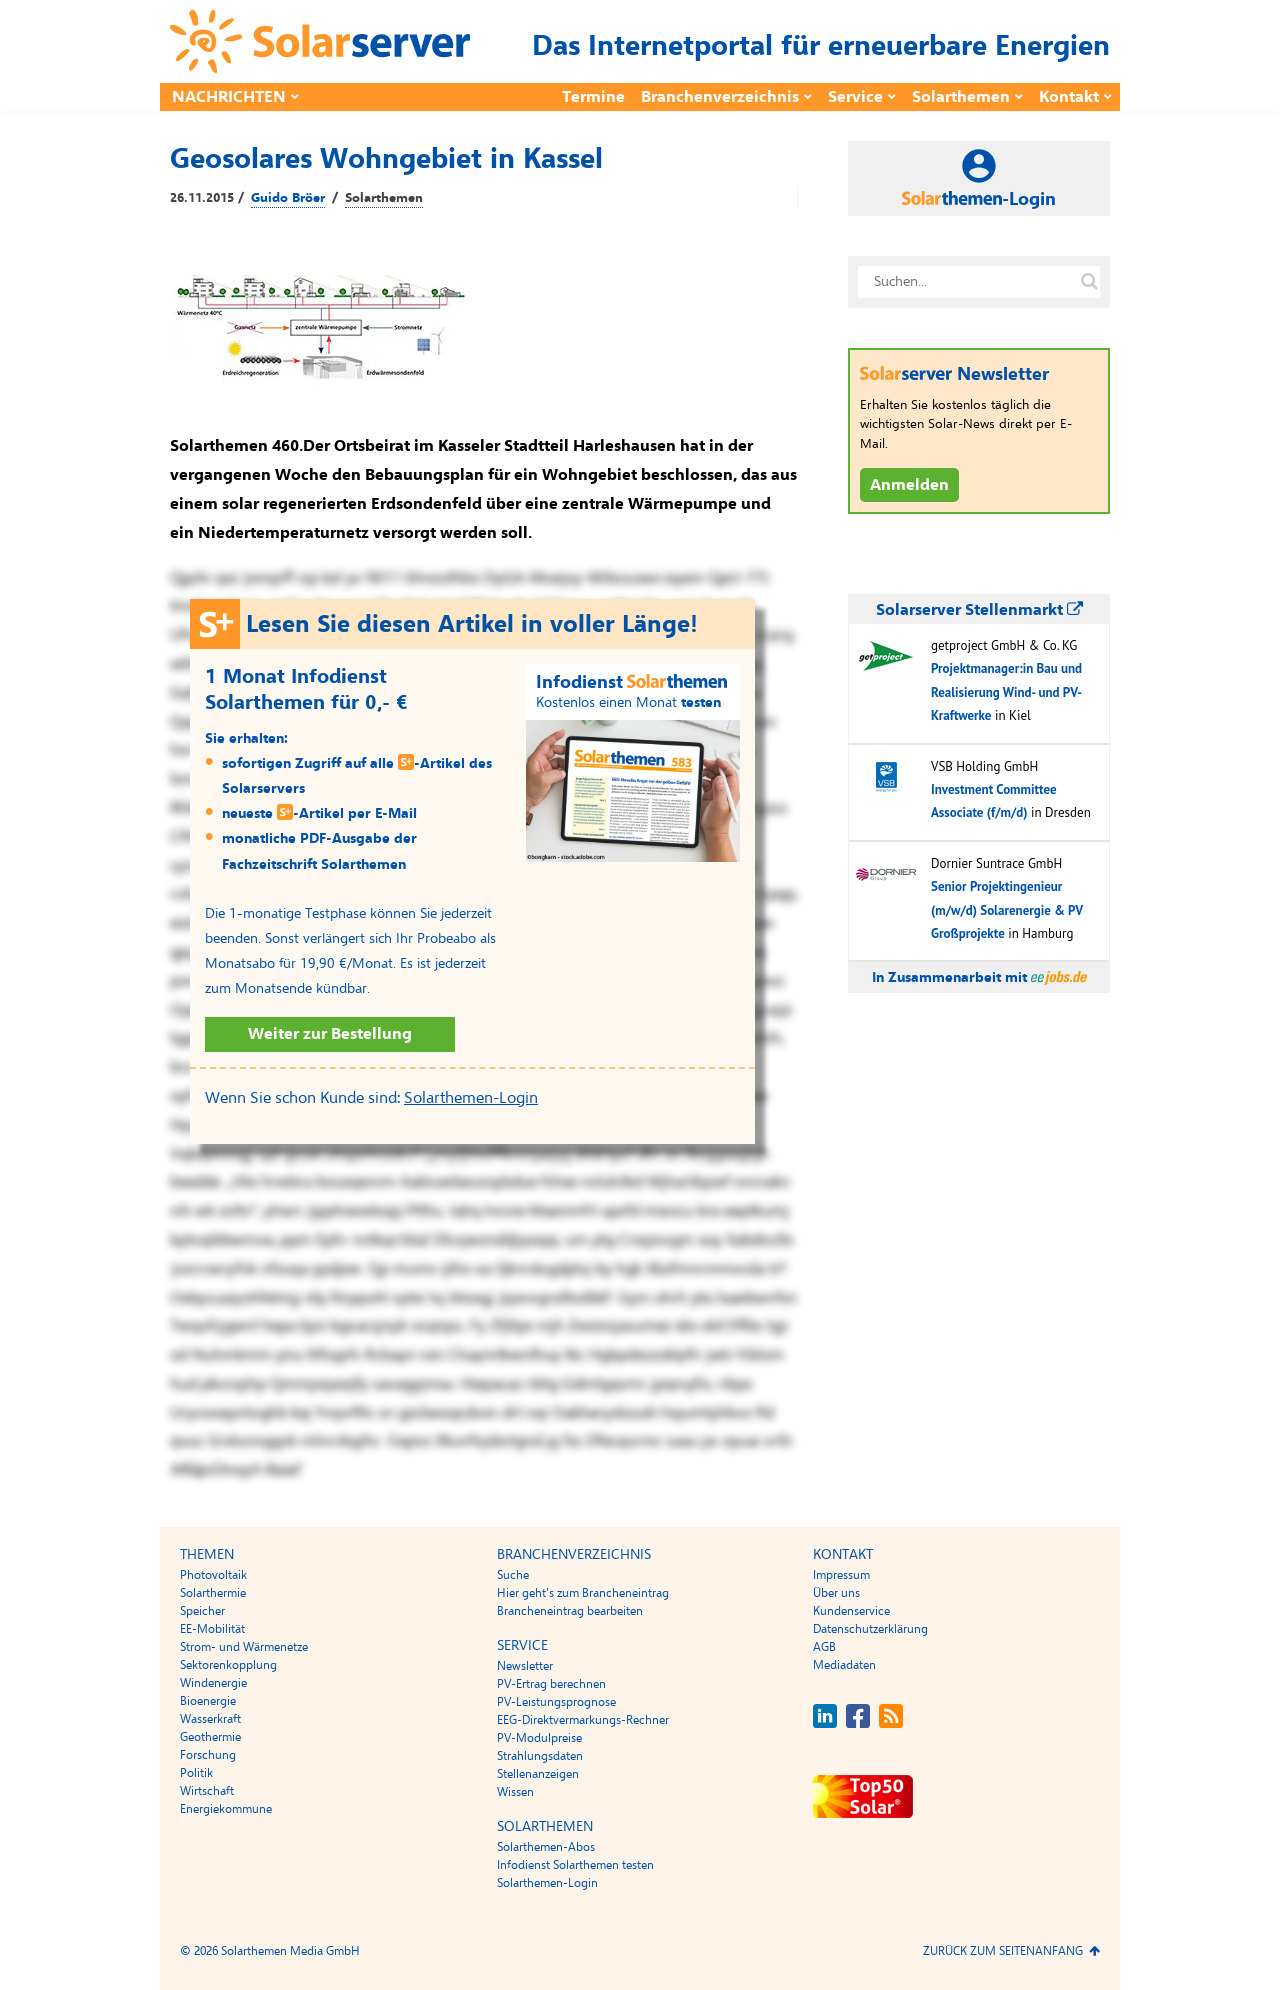 This screenshot has height=1990, width=1280. What do you see at coordinates (228, 1665) in the screenshot?
I see `Sektorenkopplung` at bounding box center [228, 1665].